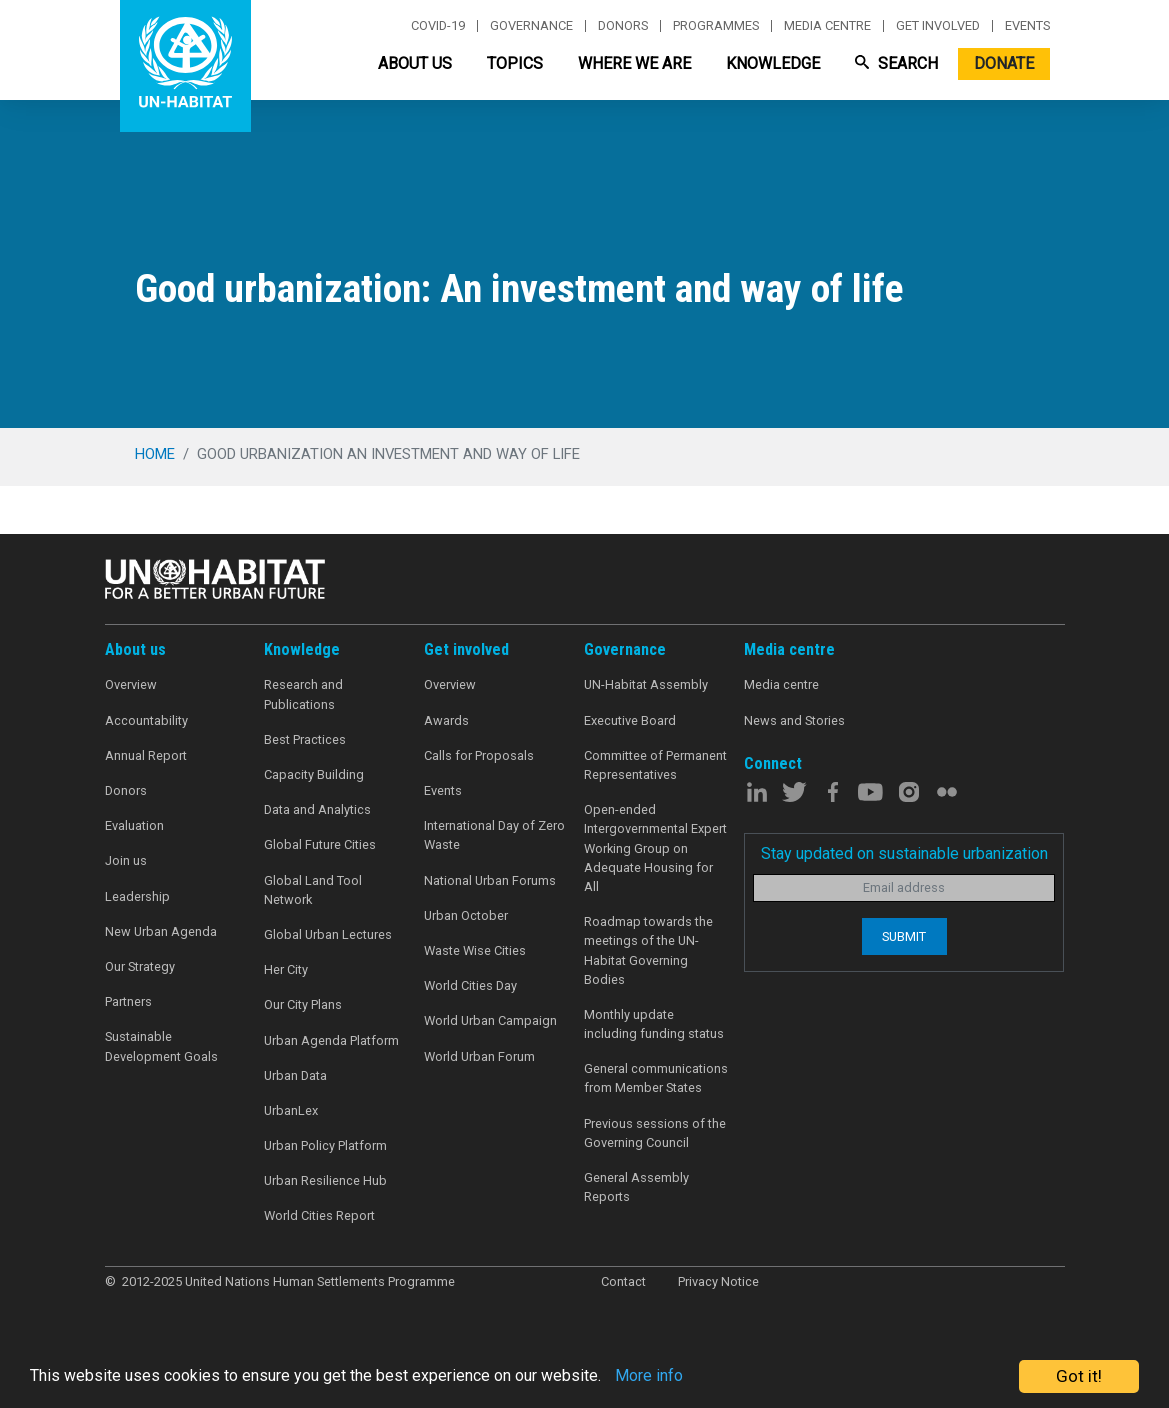  What do you see at coordinates (515, 63) in the screenshot?
I see `Topics` at bounding box center [515, 63].